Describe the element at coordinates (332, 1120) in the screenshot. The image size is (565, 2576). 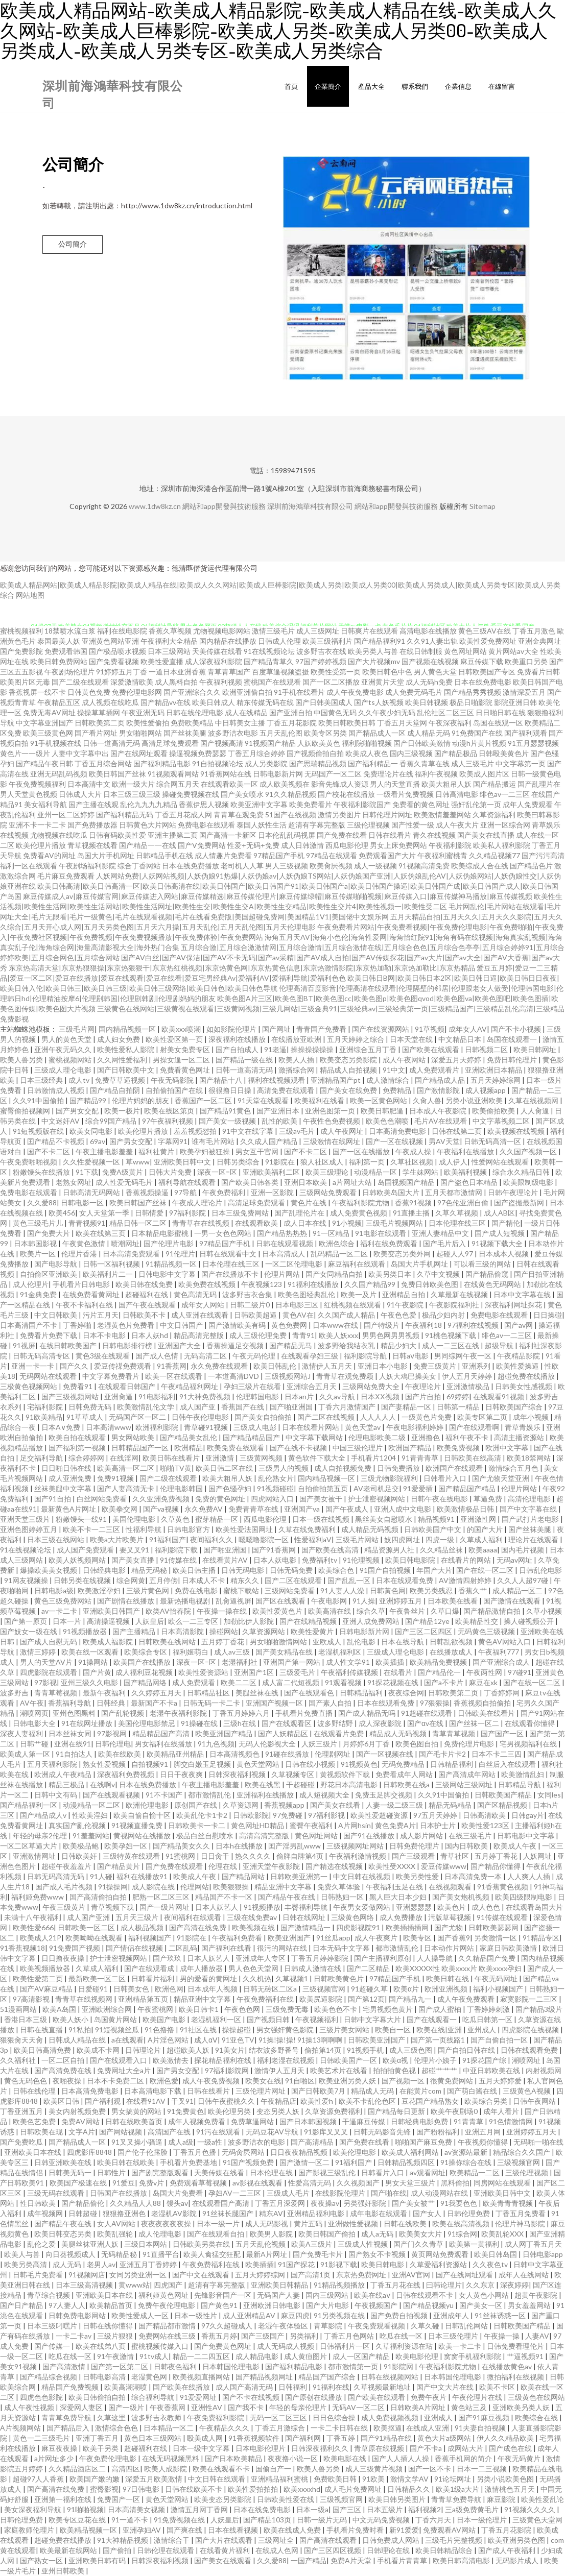
I see `午夜性色免费视频` at that location.